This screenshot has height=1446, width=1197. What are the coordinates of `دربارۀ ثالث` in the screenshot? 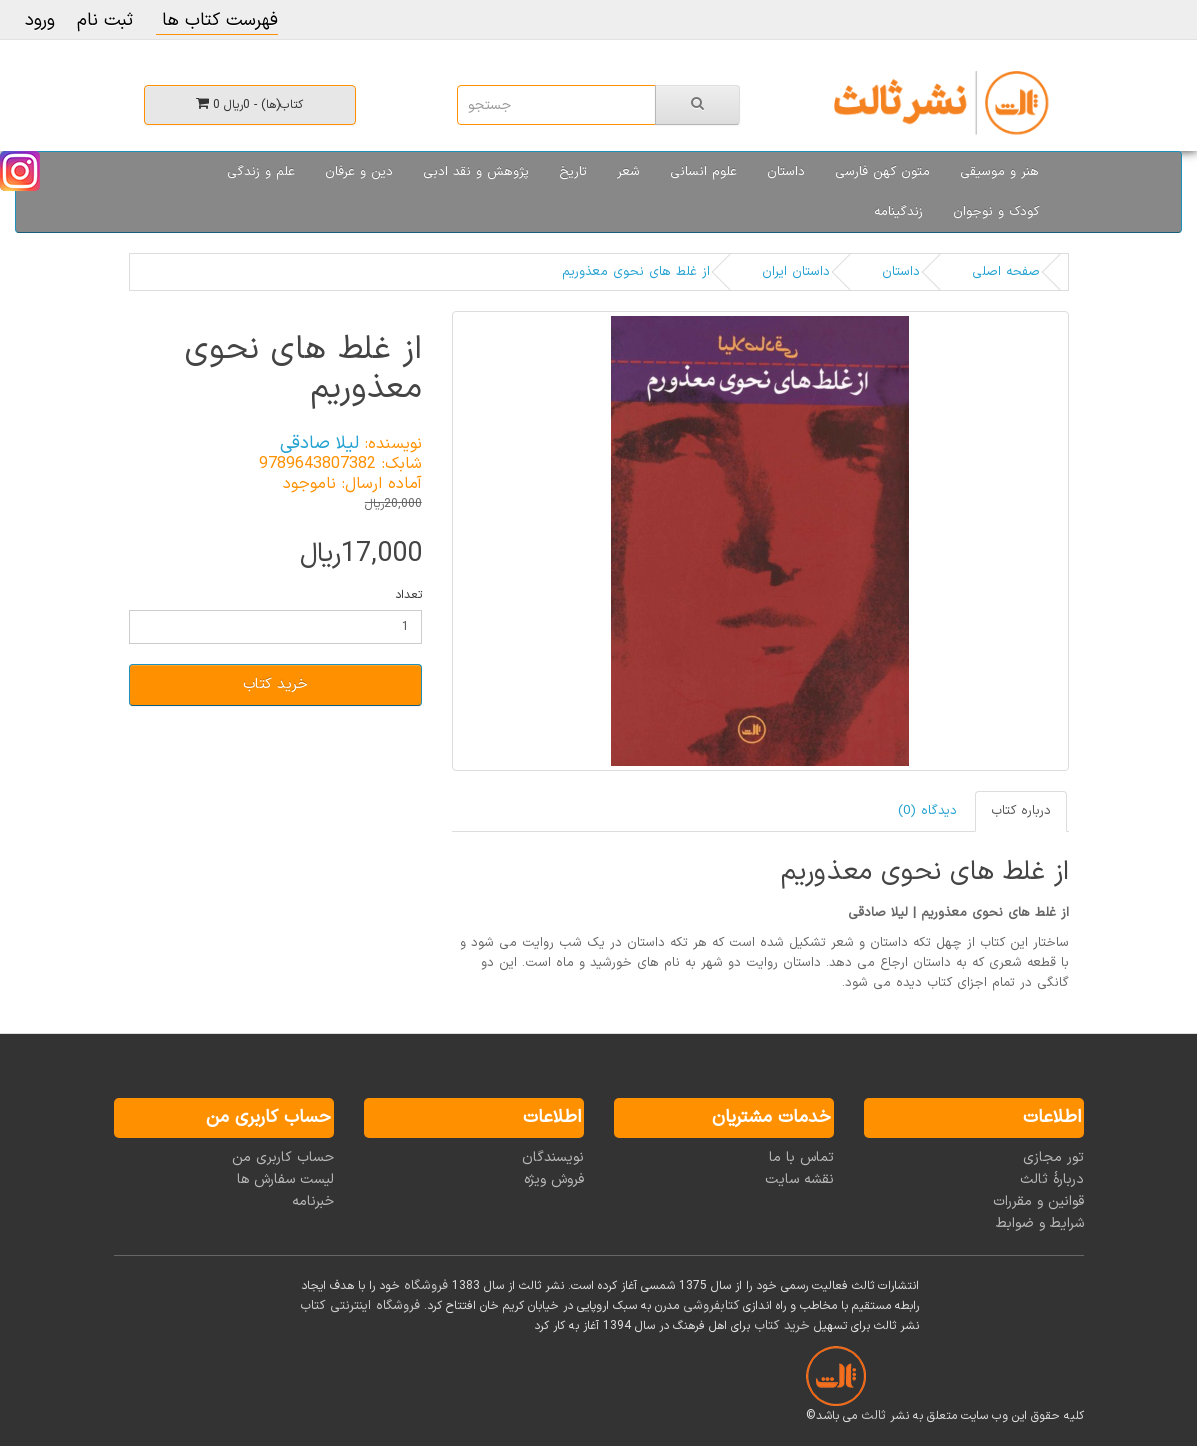 It's located at (1052, 1179).